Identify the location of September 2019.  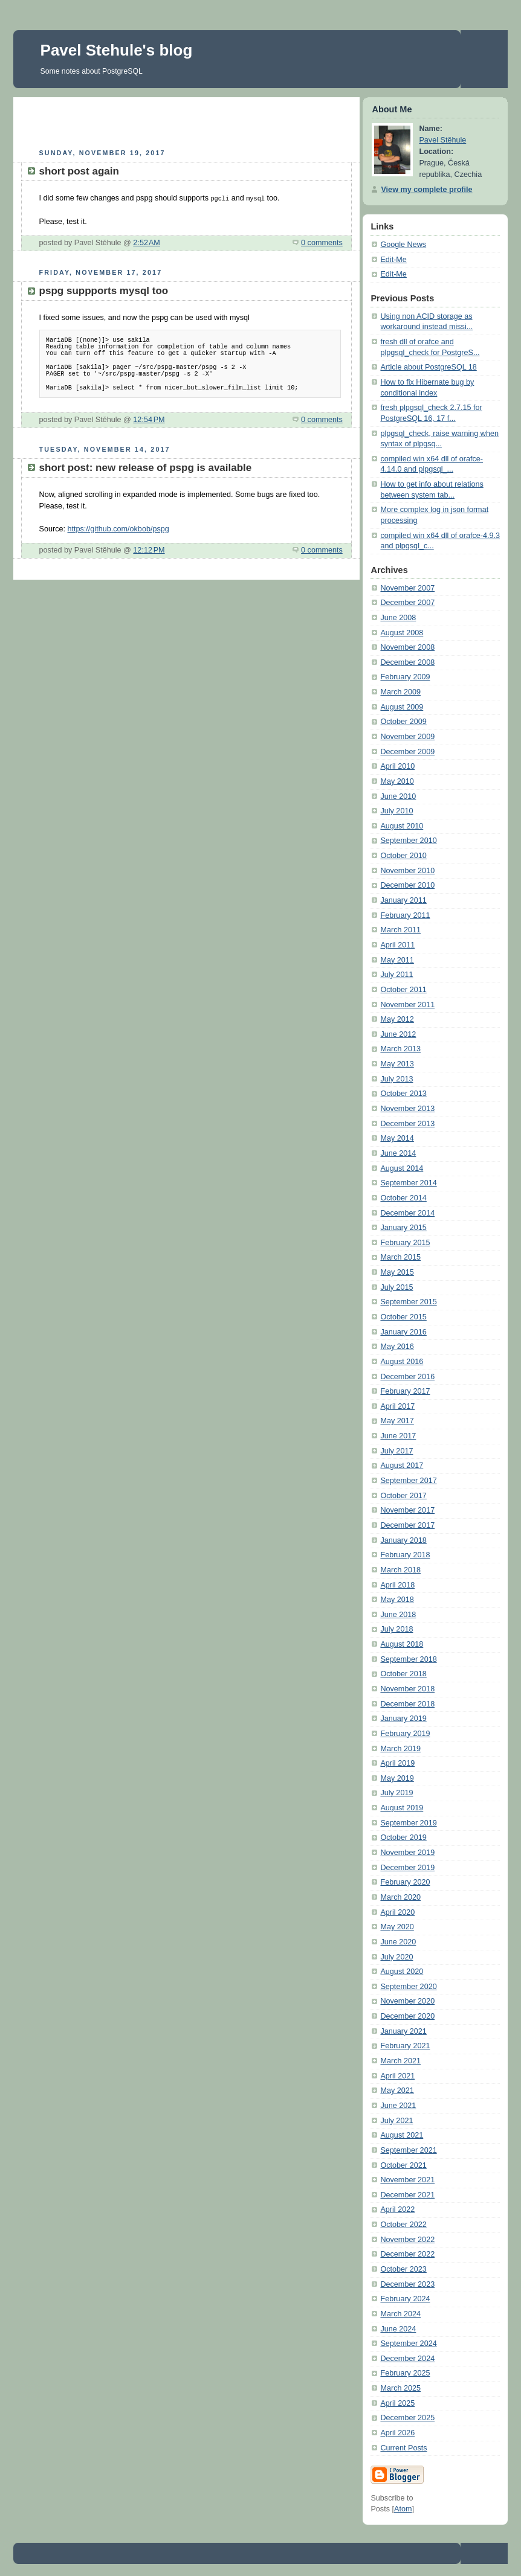
(408, 1823).